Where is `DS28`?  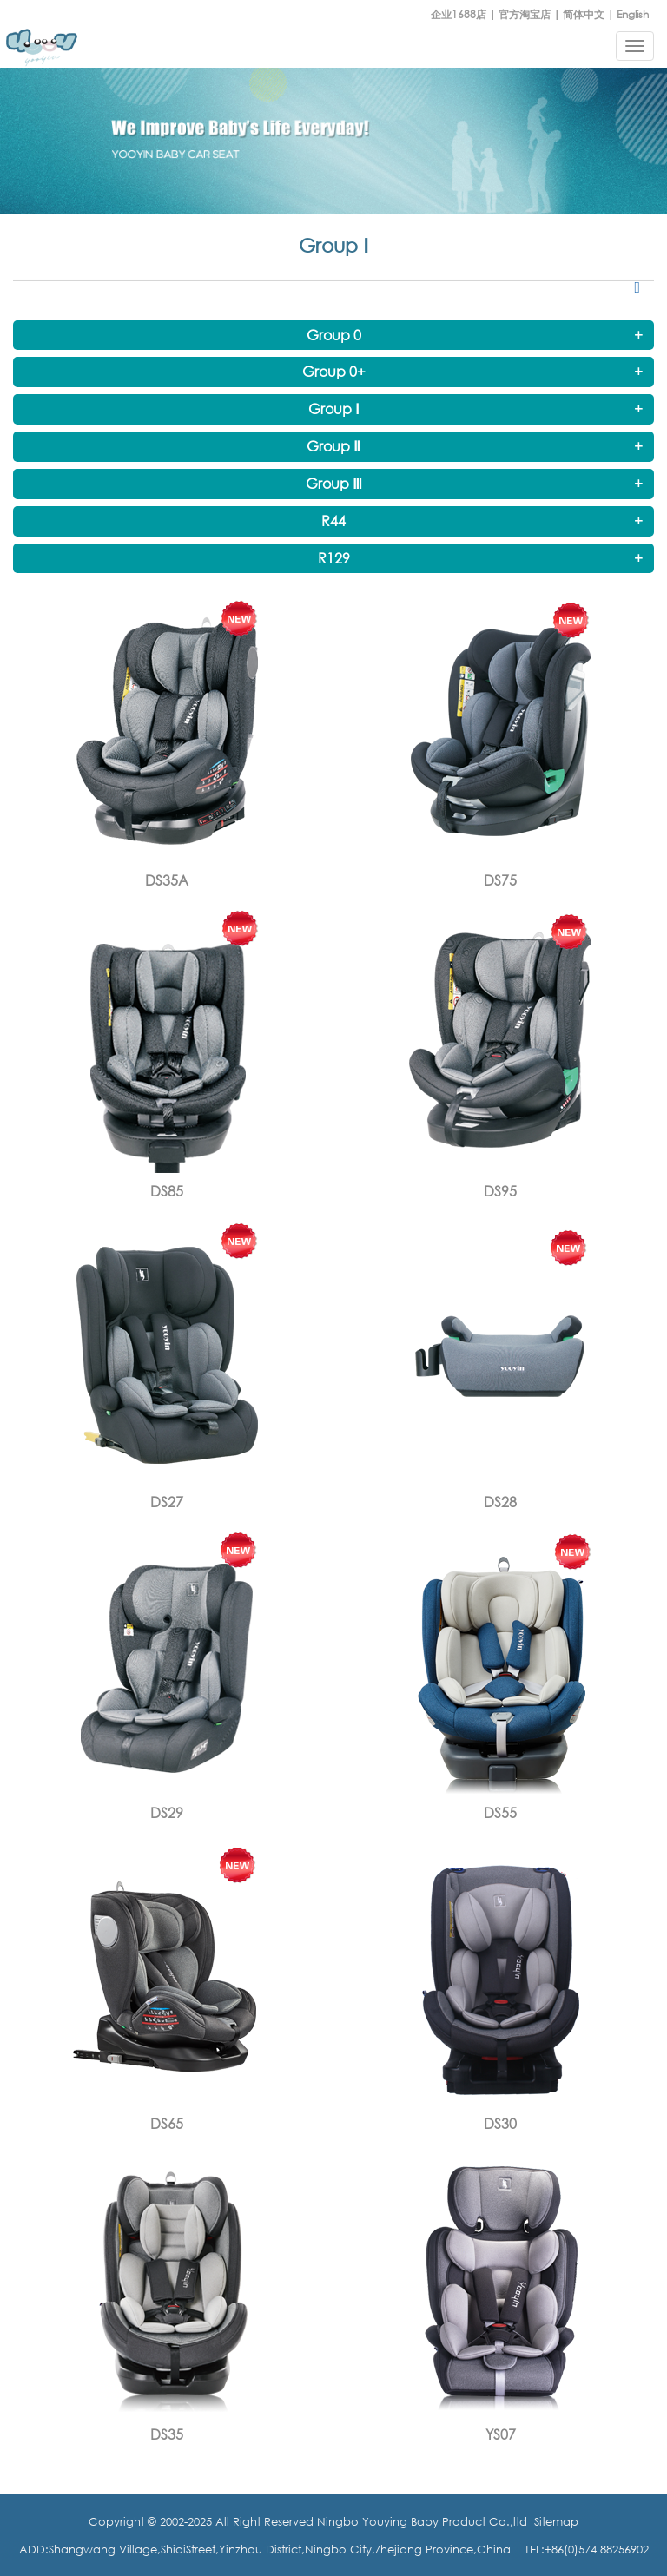
DS28 is located at coordinates (500, 1502).